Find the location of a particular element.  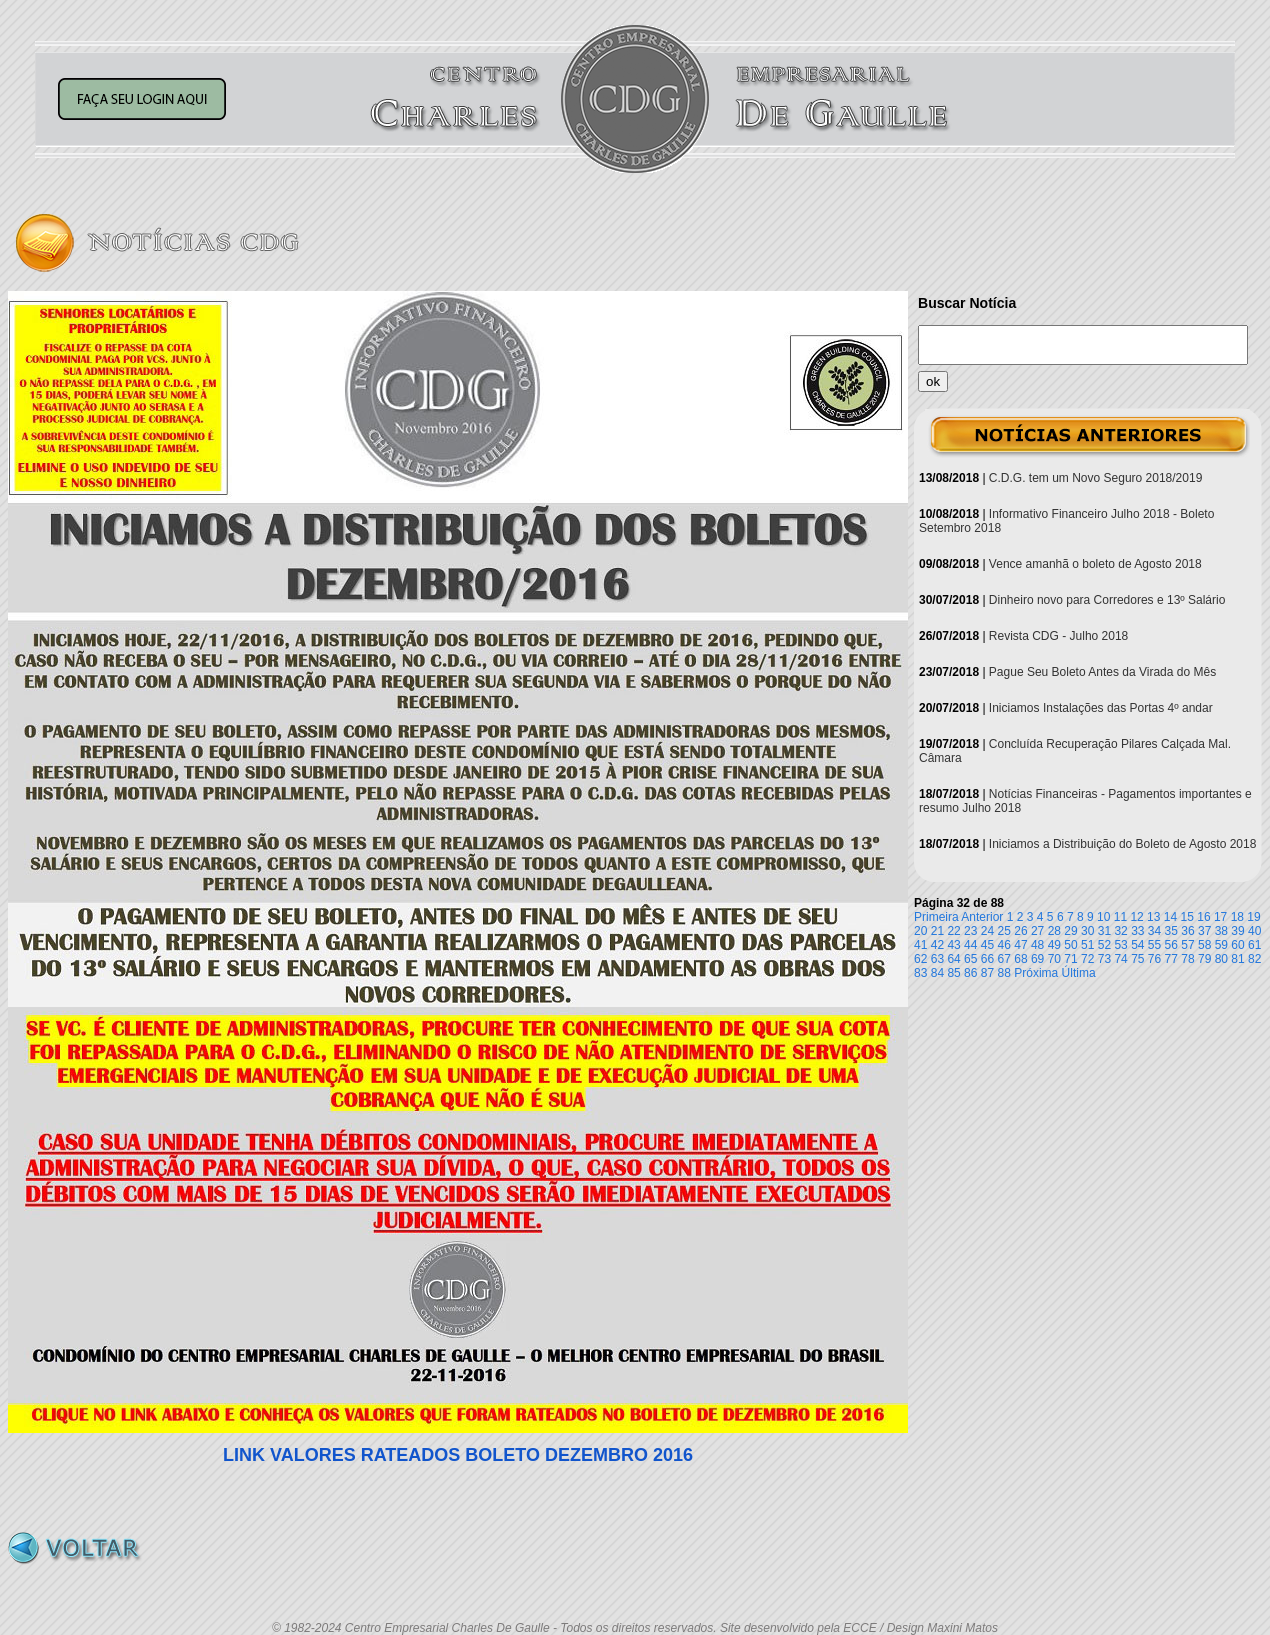

69 is located at coordinates (1037, 959).